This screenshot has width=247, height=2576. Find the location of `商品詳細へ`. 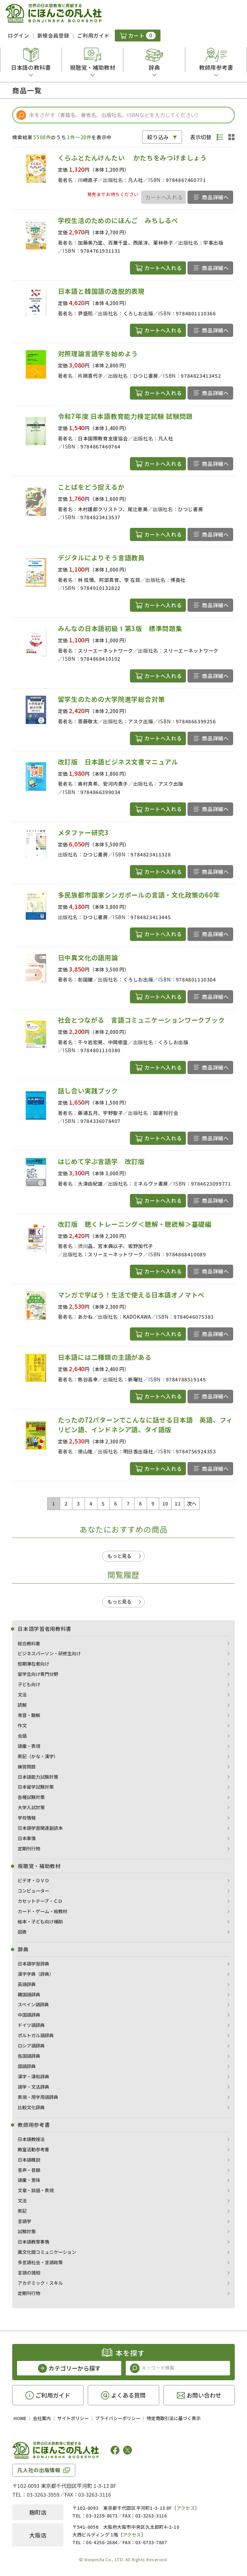

商品詳細へ is located at coordinates (215, 197).